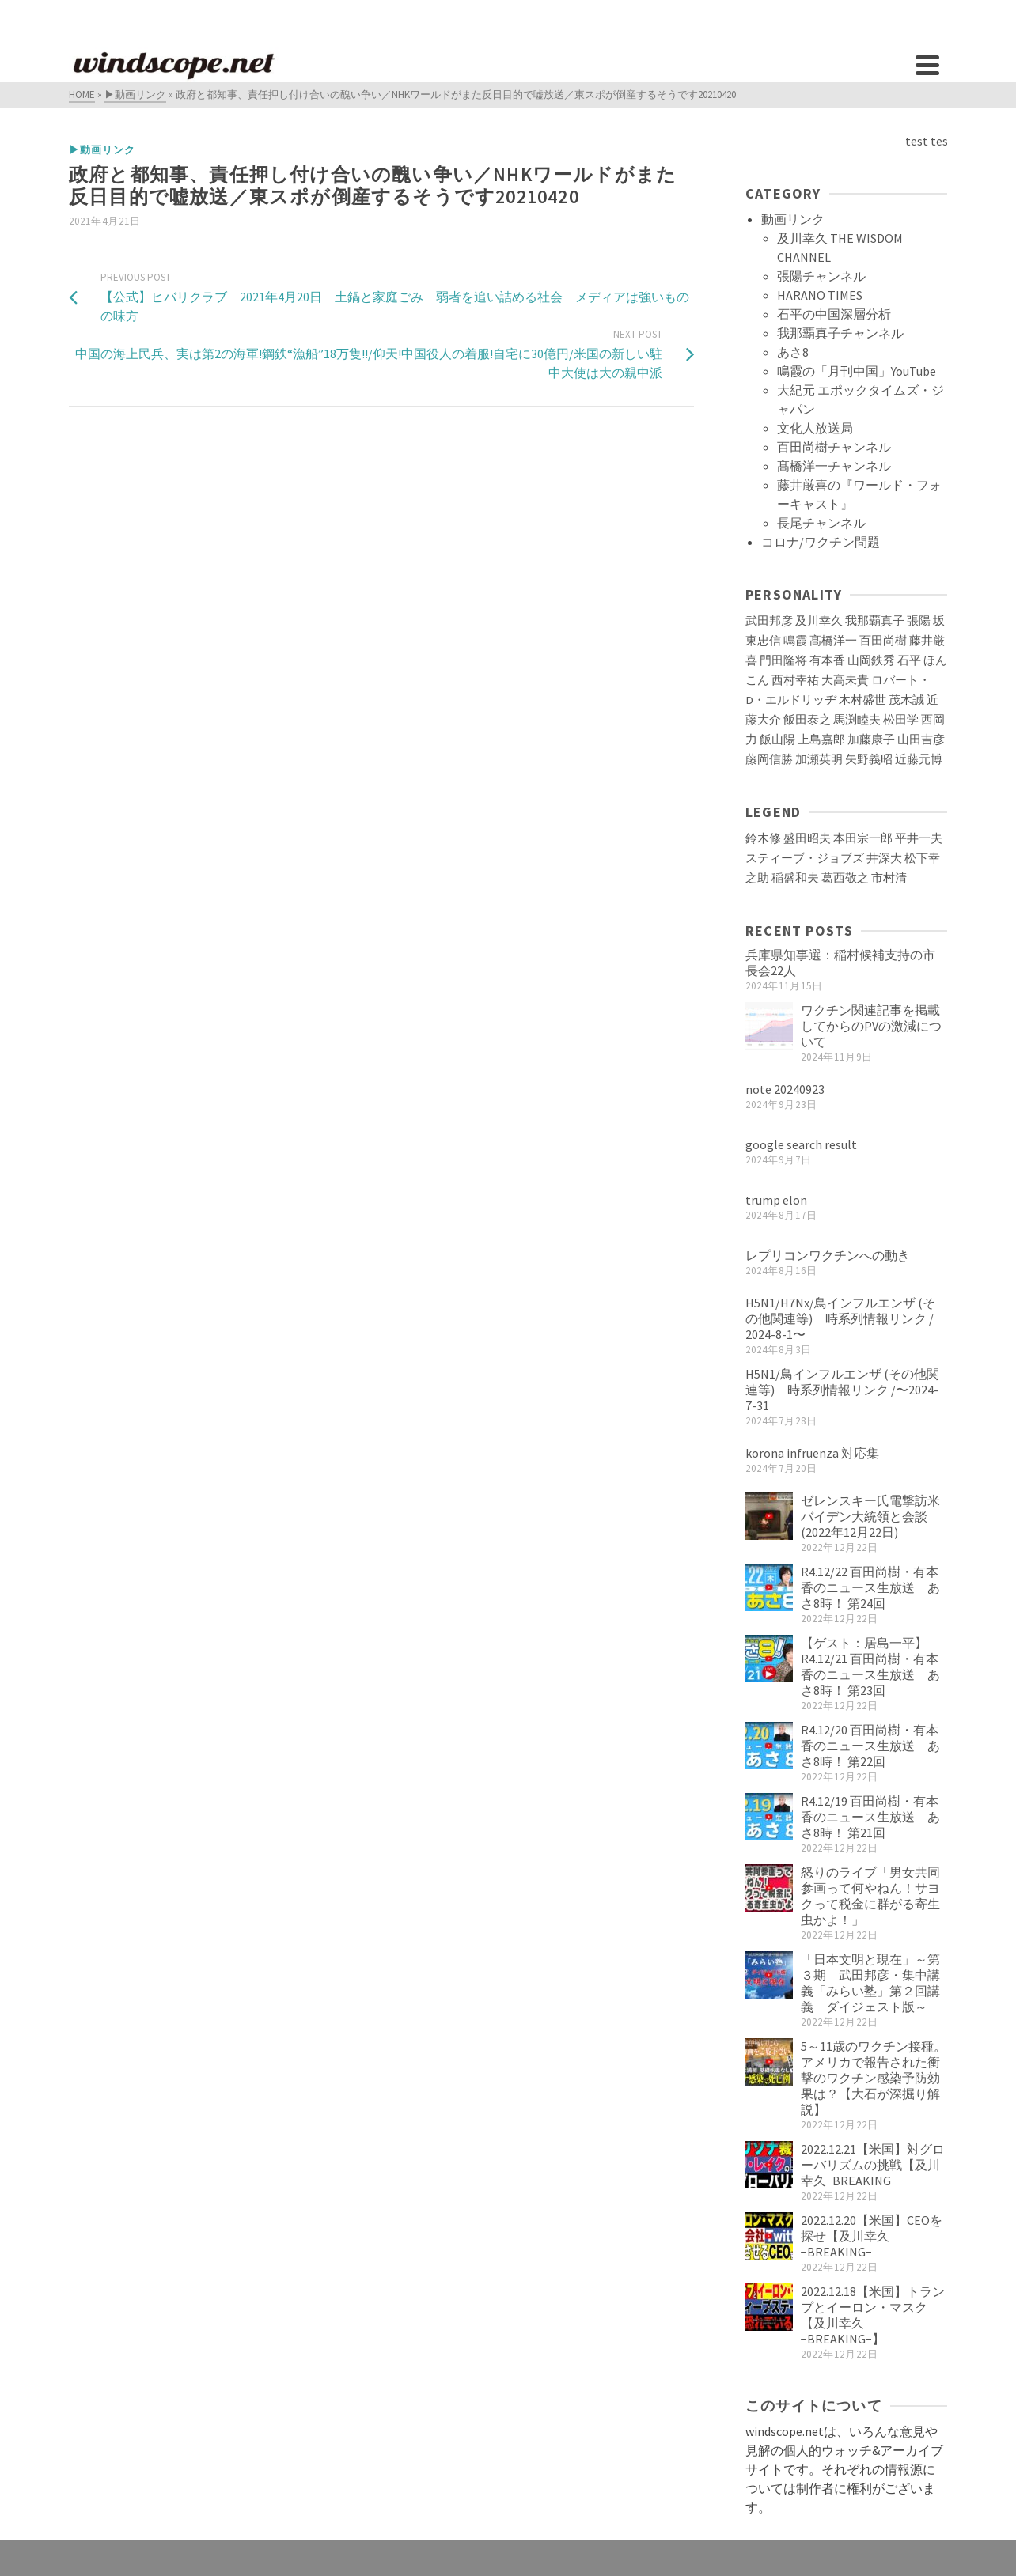 The width and height of the screenshot is (1016, 2576). What do you see at coordinates (815, 428) in the screenshot?
I see `文化人放送局` at bounding box center [815, 428].